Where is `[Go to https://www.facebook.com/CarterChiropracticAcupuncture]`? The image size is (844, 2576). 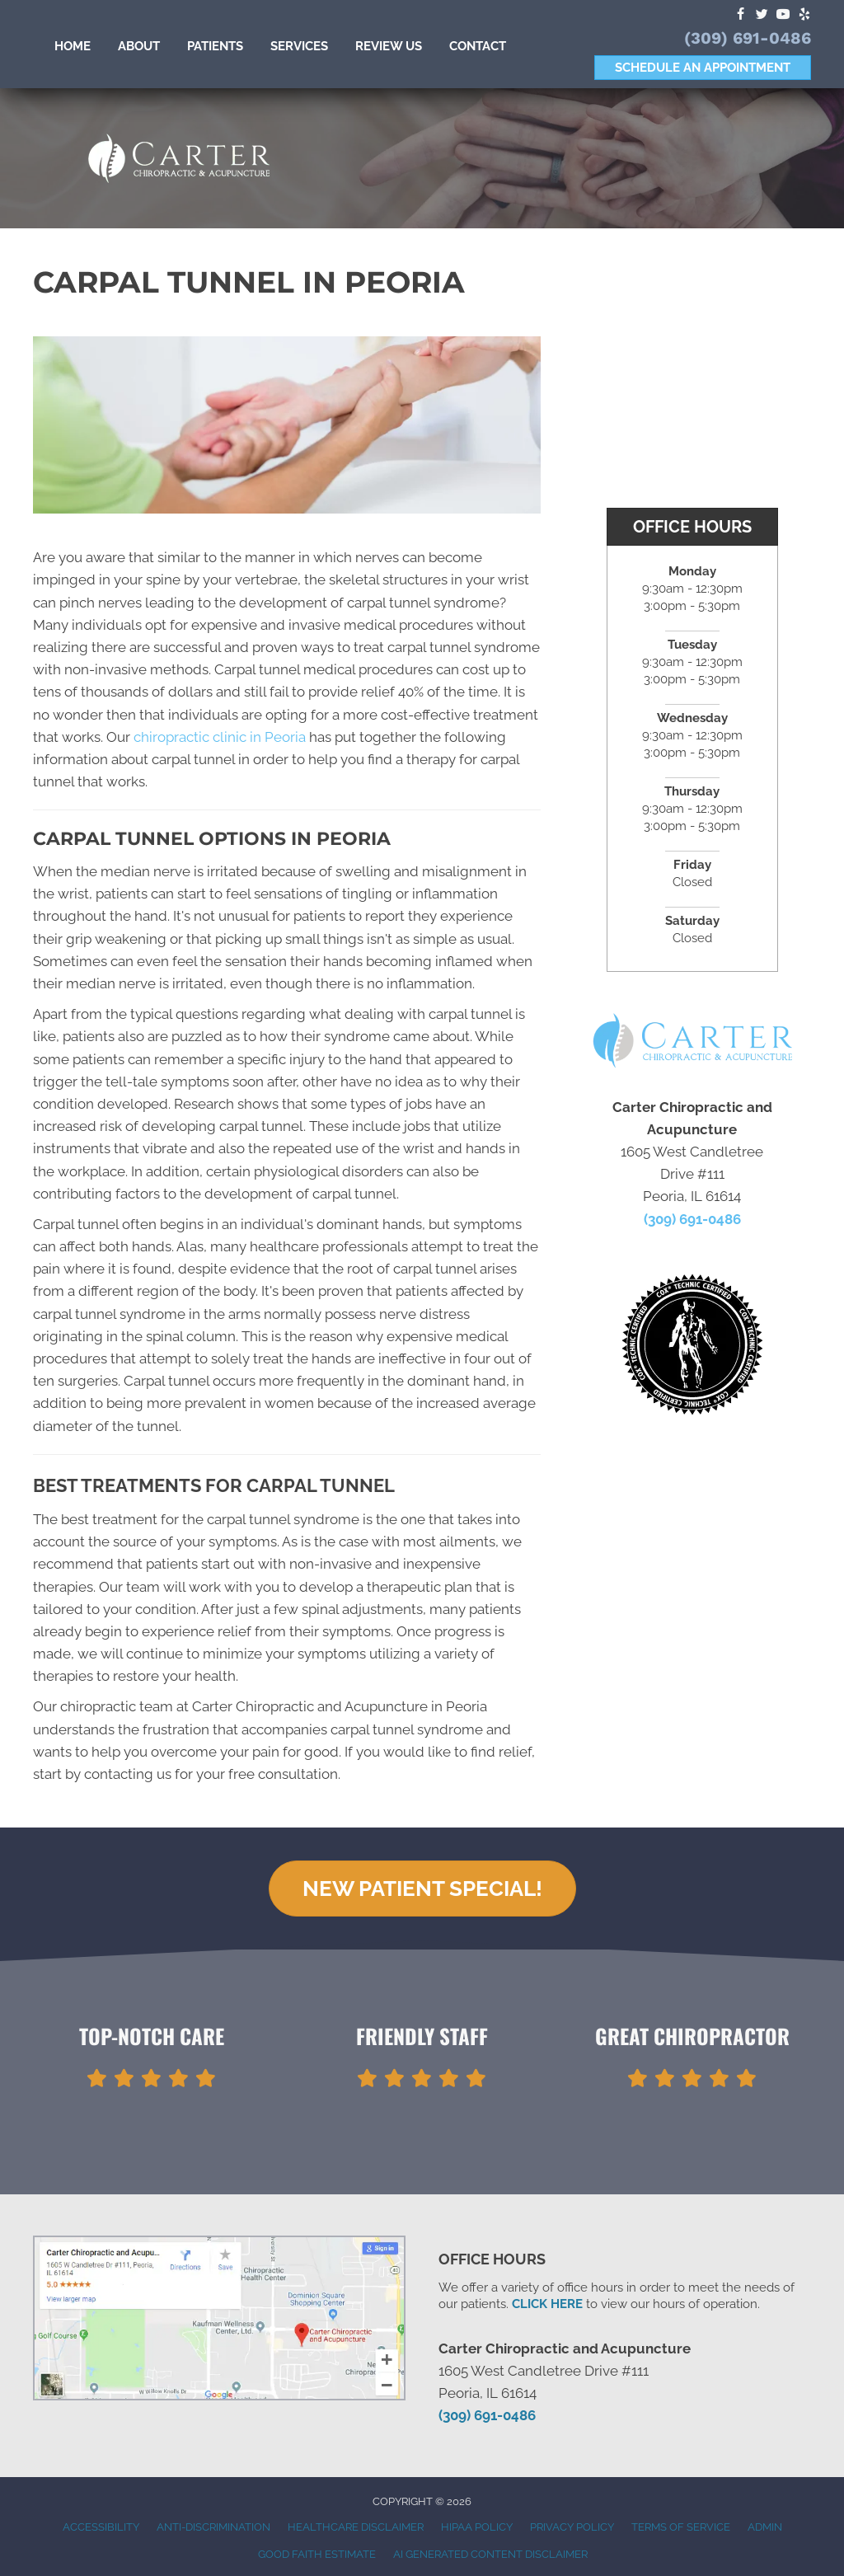 [Go to https://www.facebook.com/CarterChiropracticAcupuncture] is located at coordinates (740, 15).